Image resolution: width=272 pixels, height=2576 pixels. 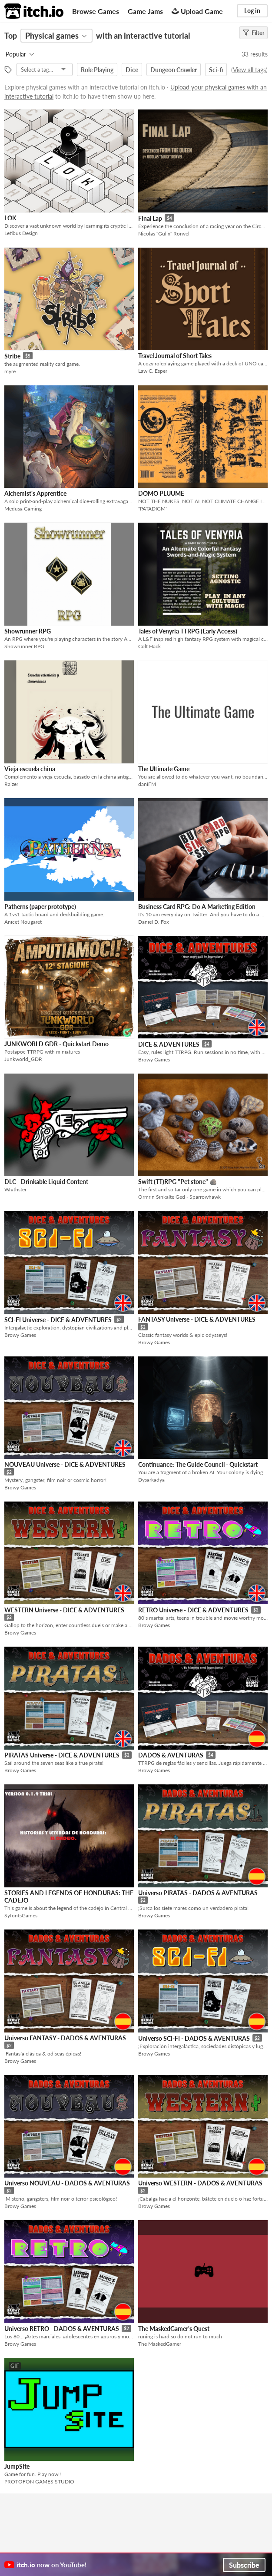 I want to click on Dungeon Crawler, so click(x=173, y=69).